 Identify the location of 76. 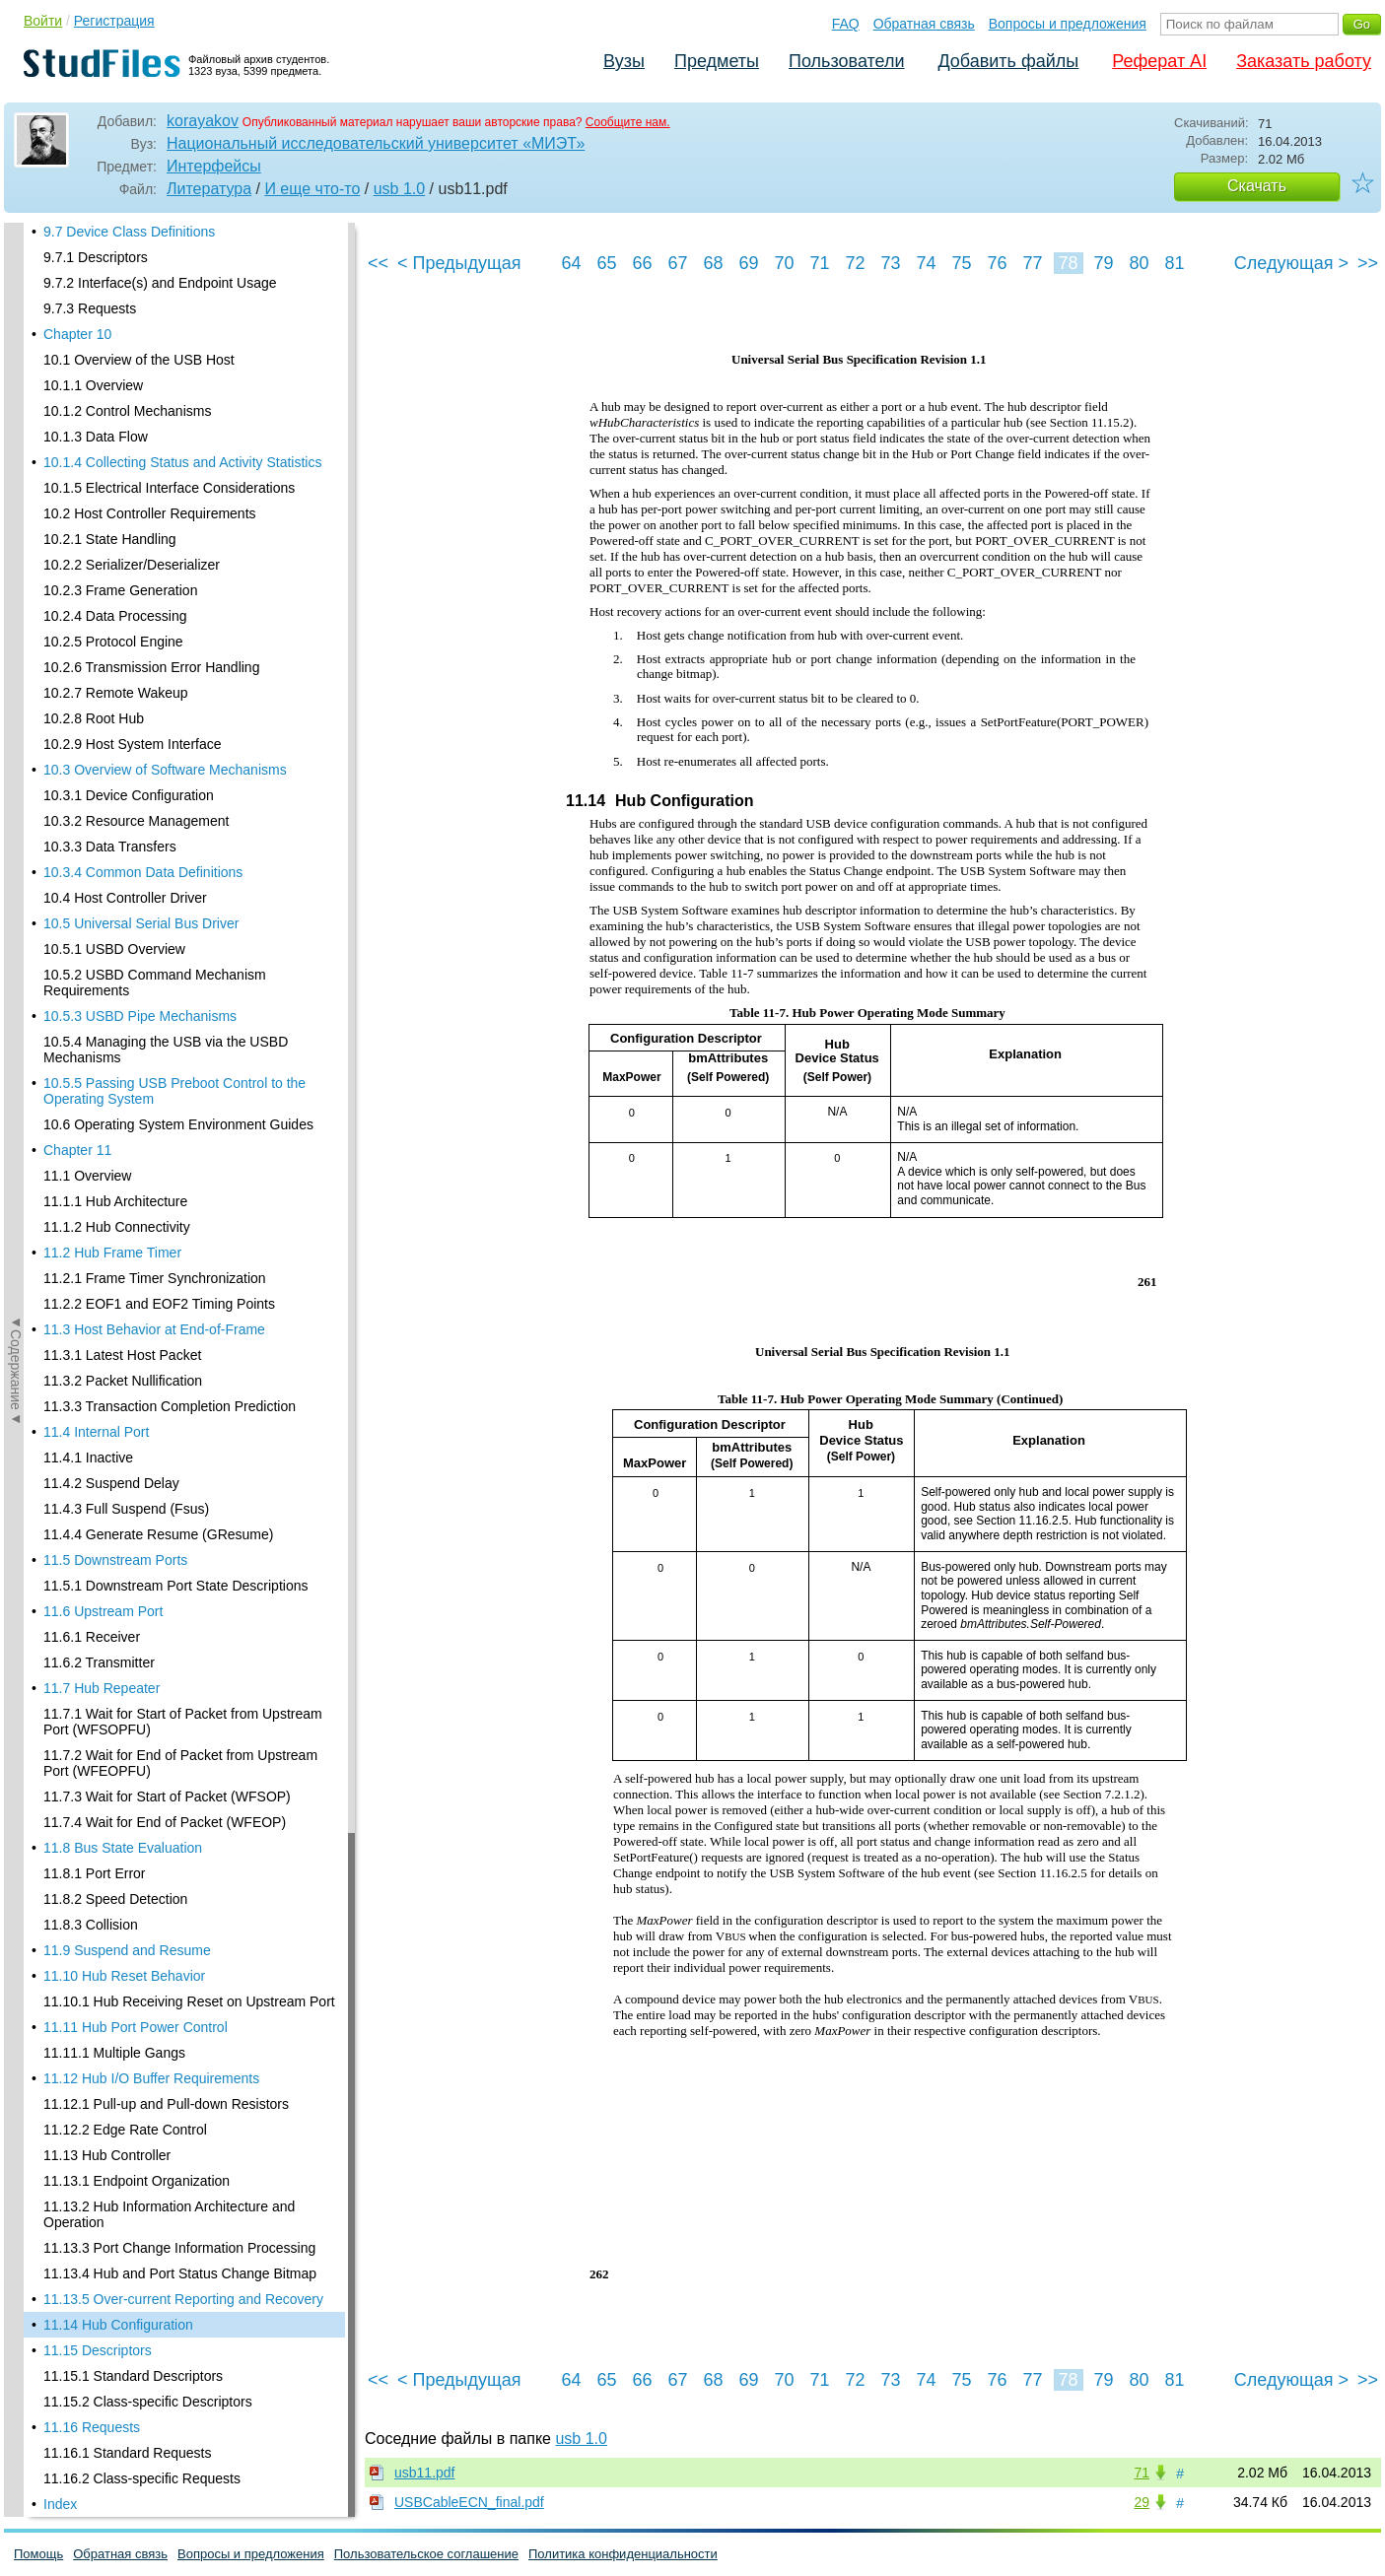
(996, 263).